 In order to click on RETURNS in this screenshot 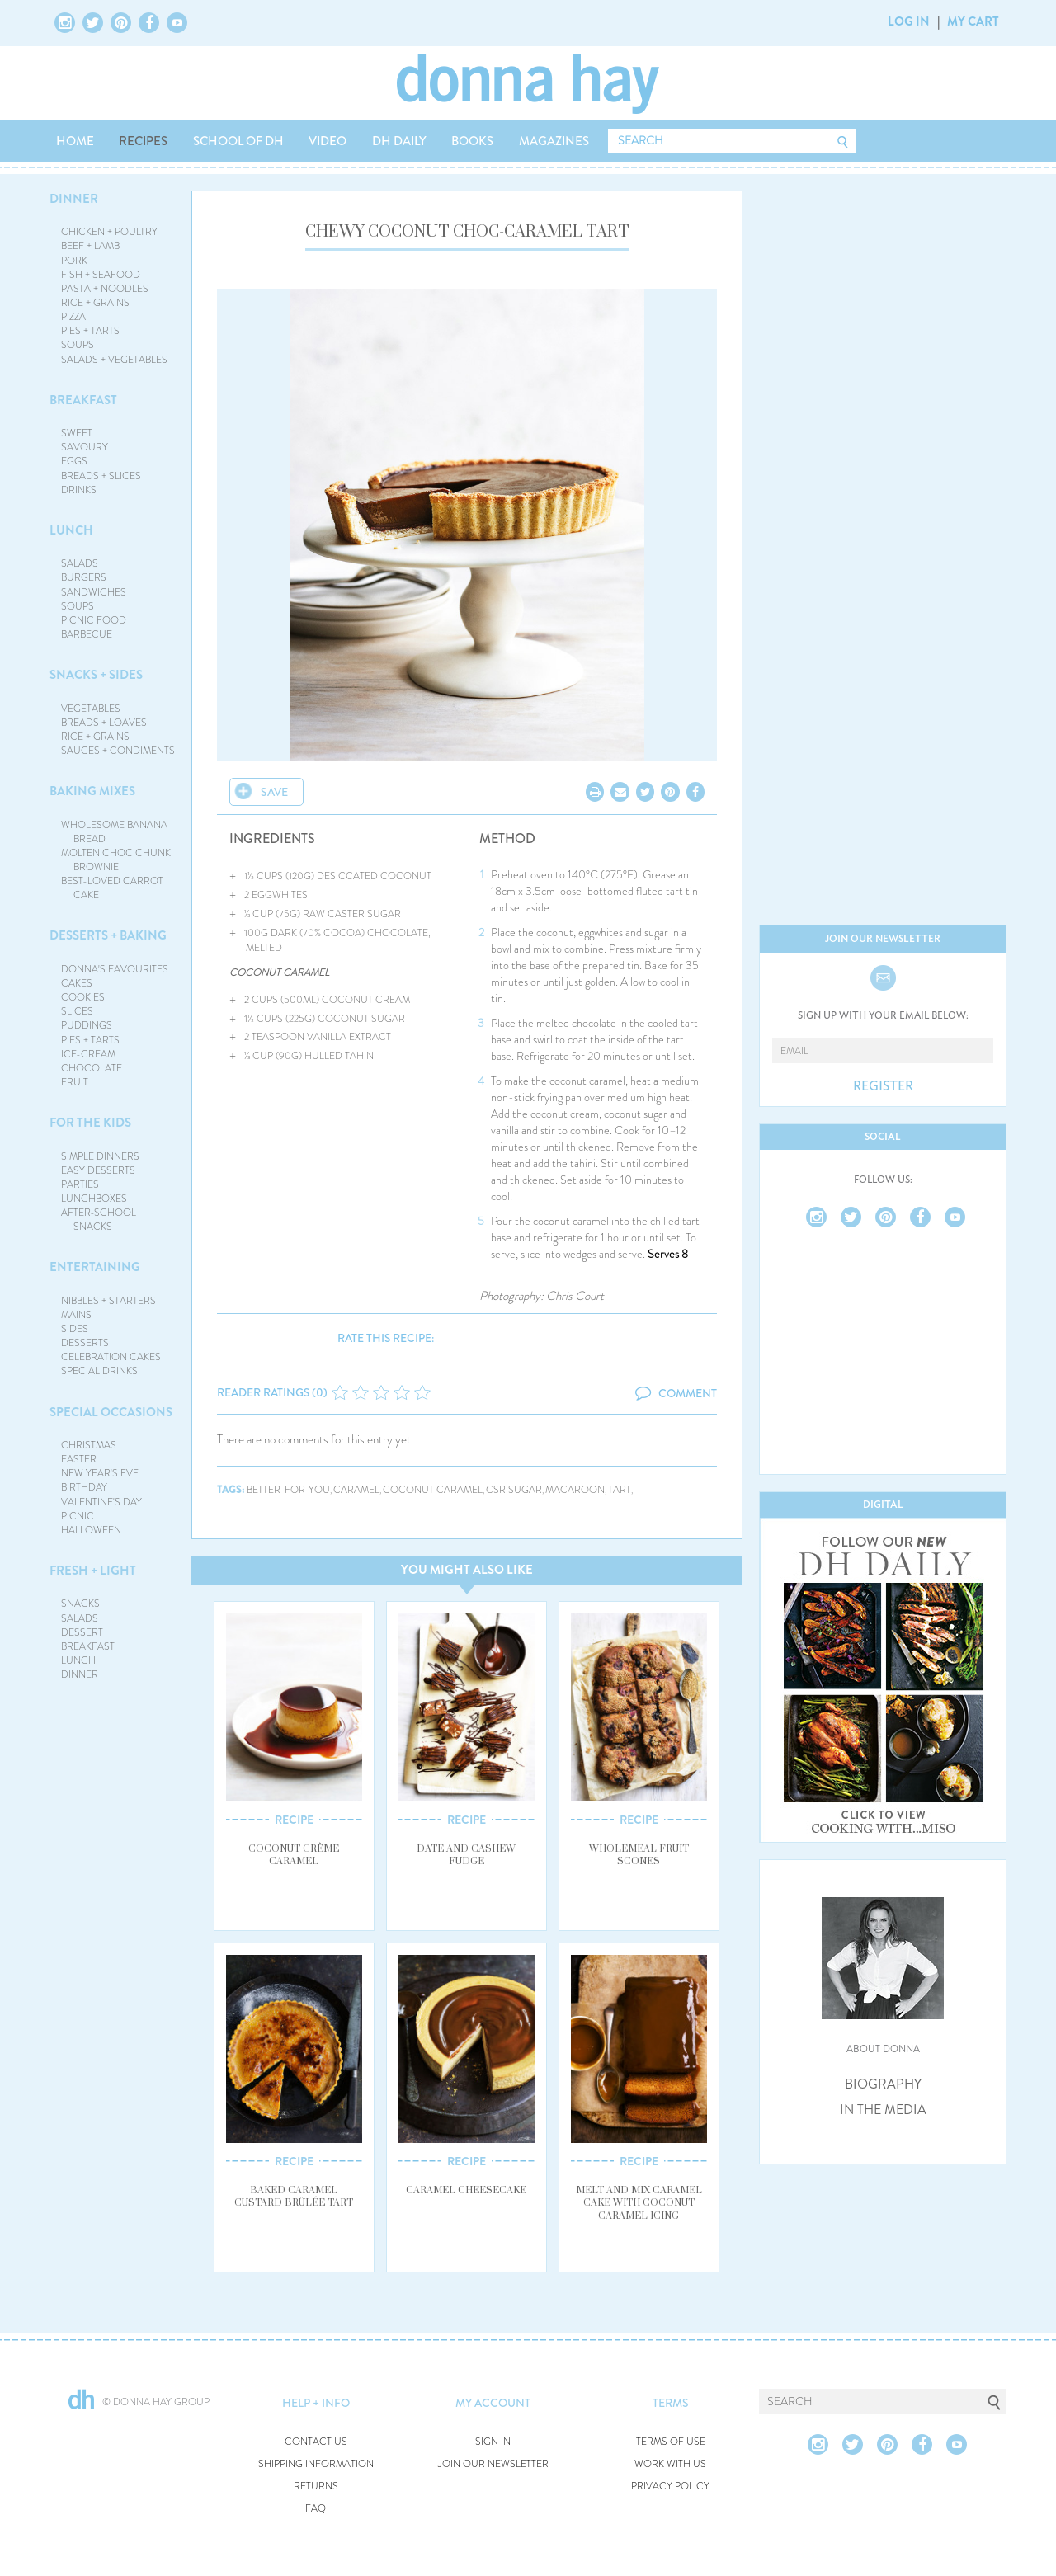, I will do `click(316, 2486)`.